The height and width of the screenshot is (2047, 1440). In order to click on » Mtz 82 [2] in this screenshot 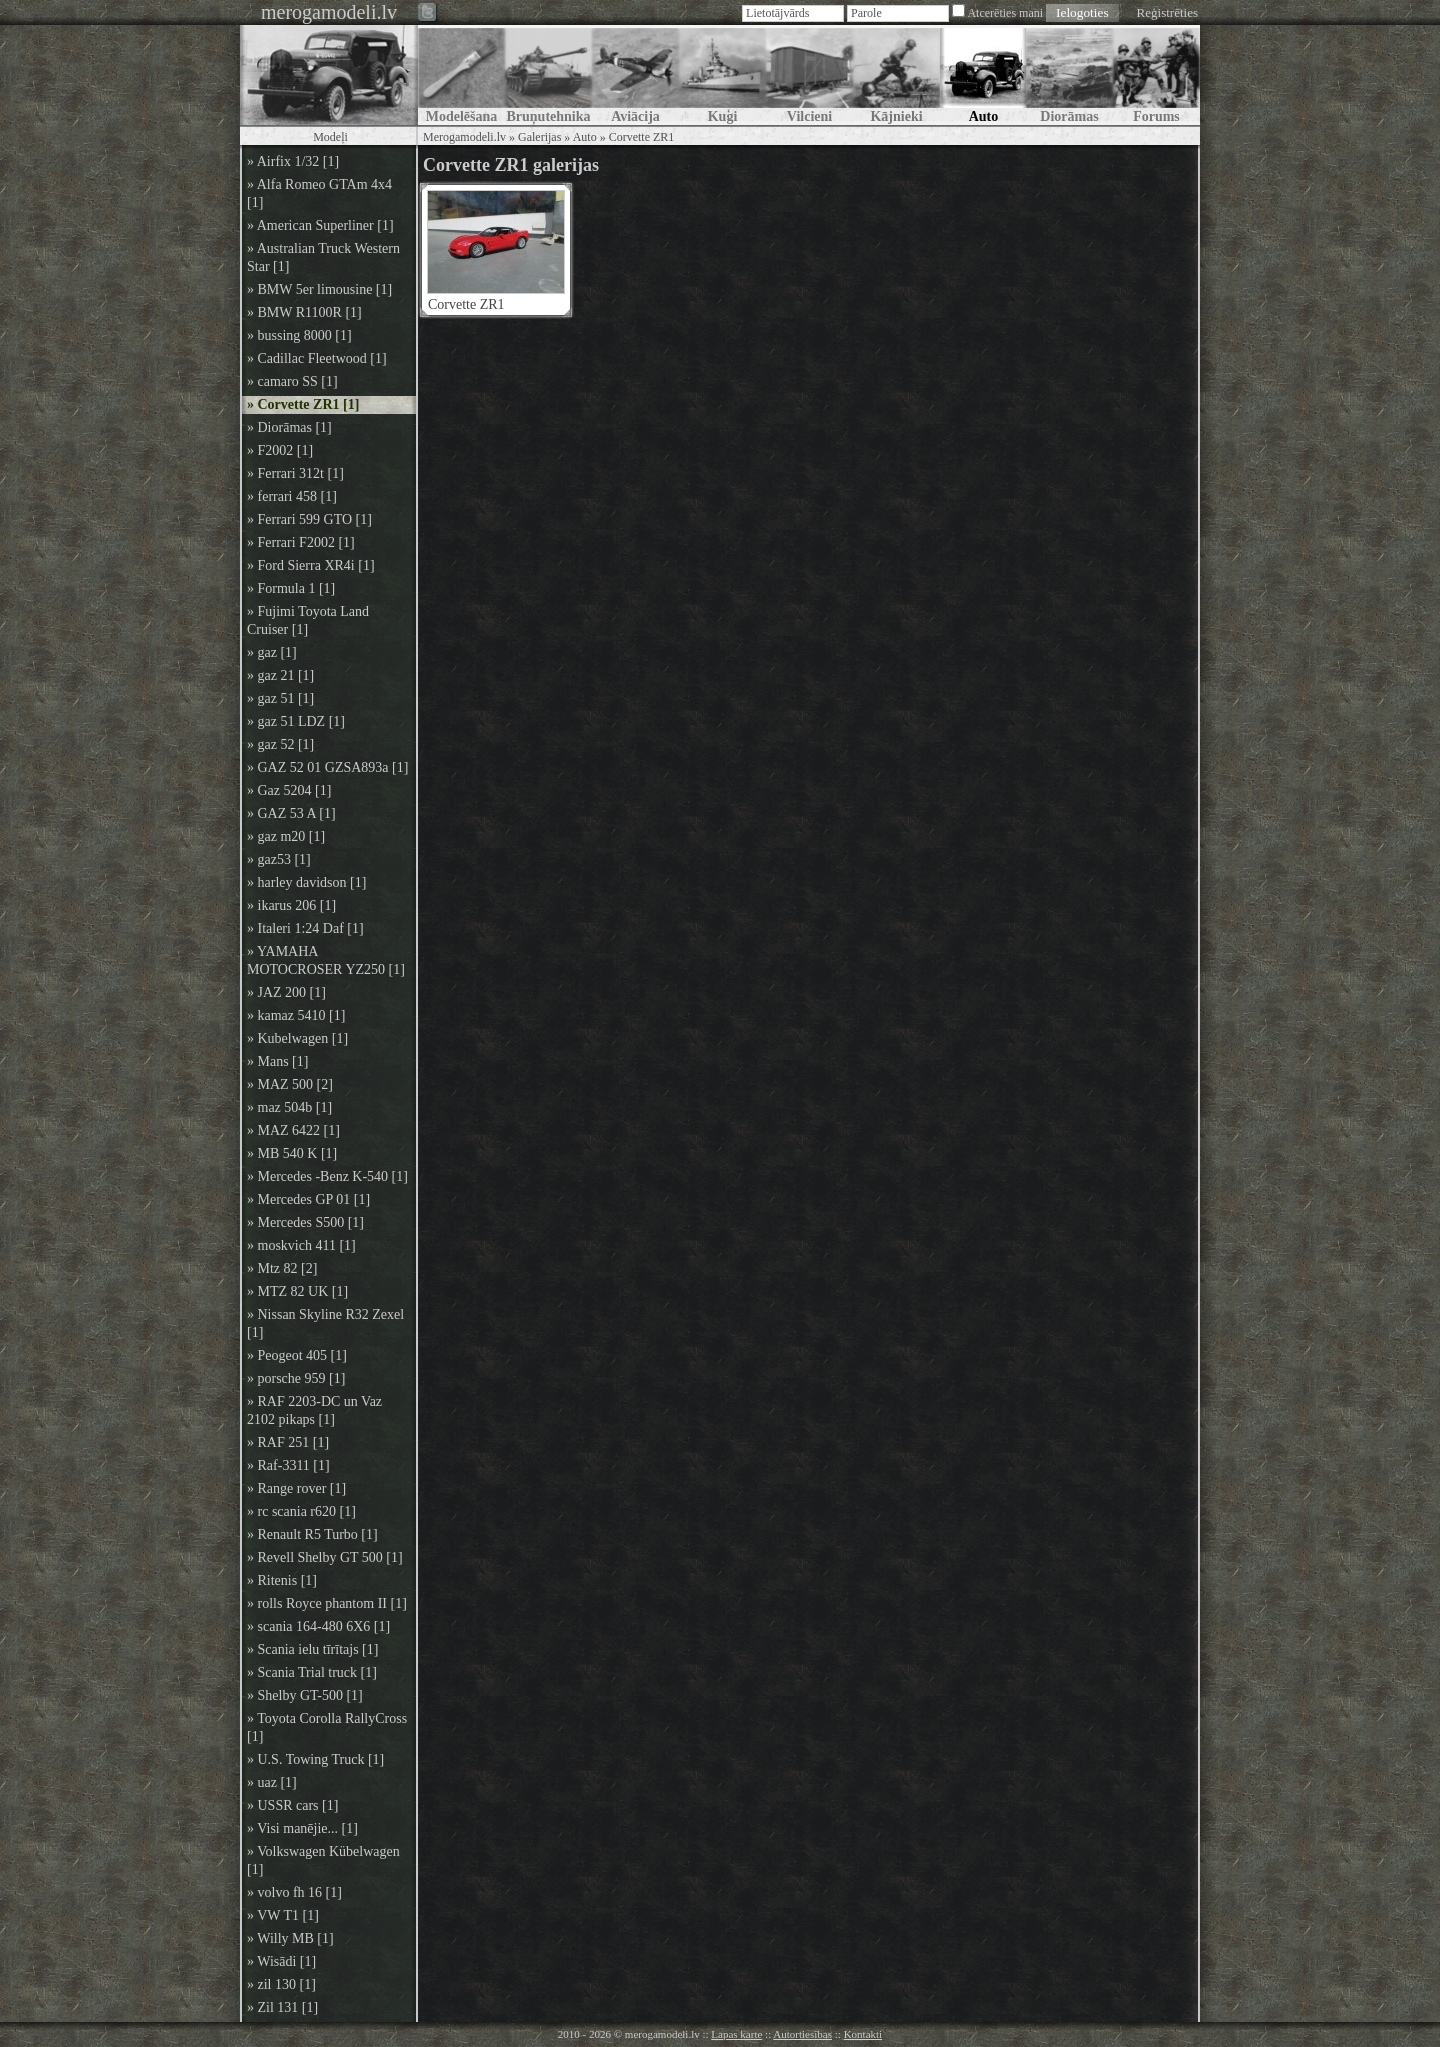, I will do `click(282, 1268)`.